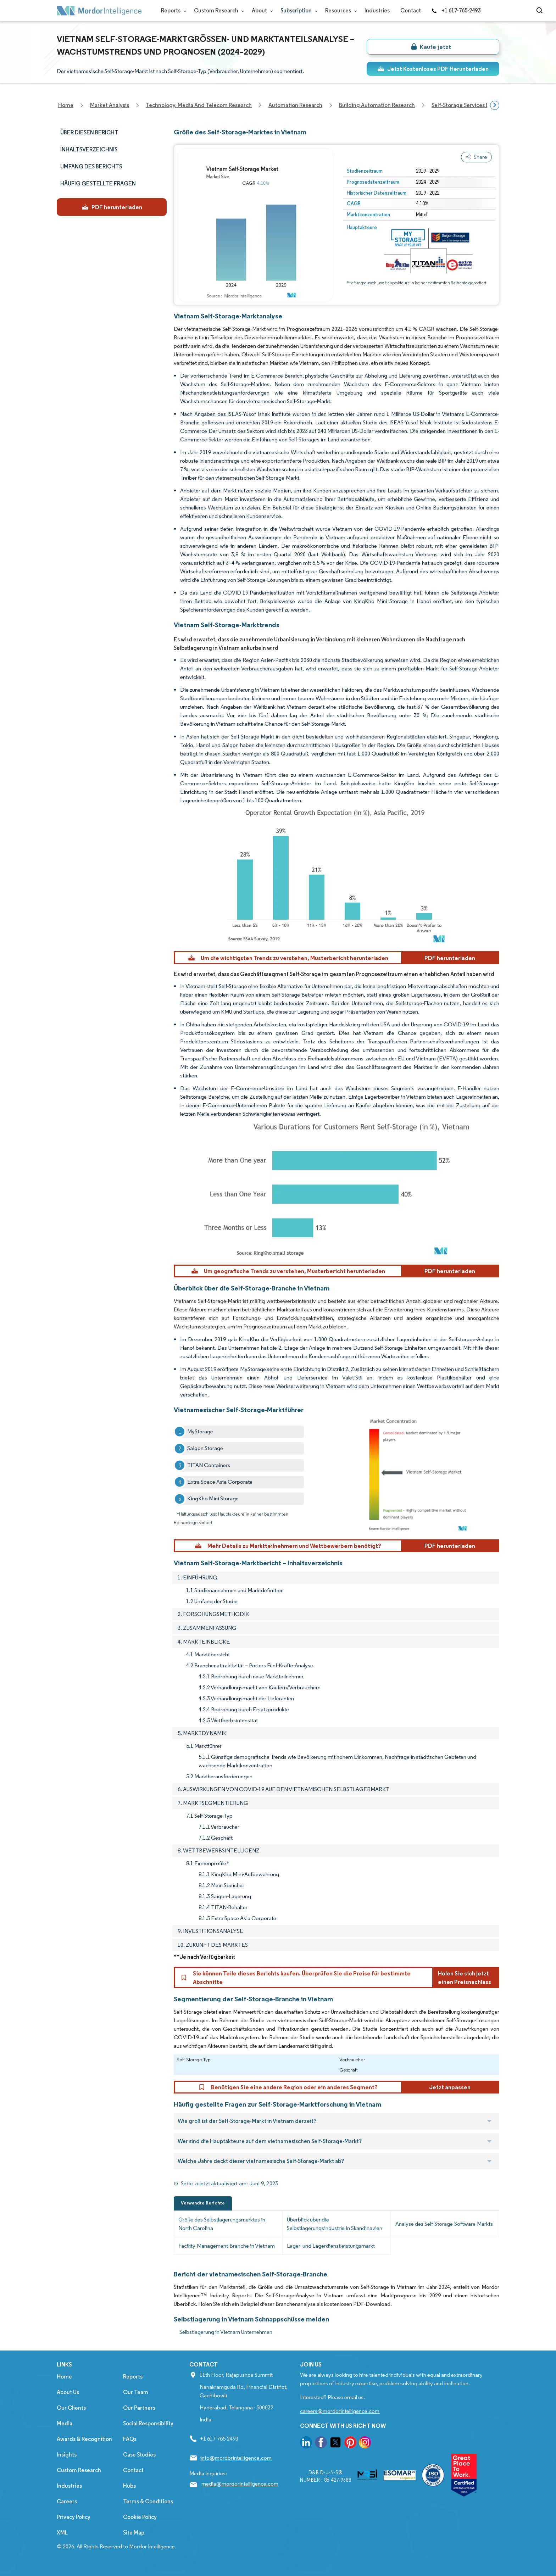 This screenshot has height=2576, width=556. I want to click on FAQs, so click(130, 2439).